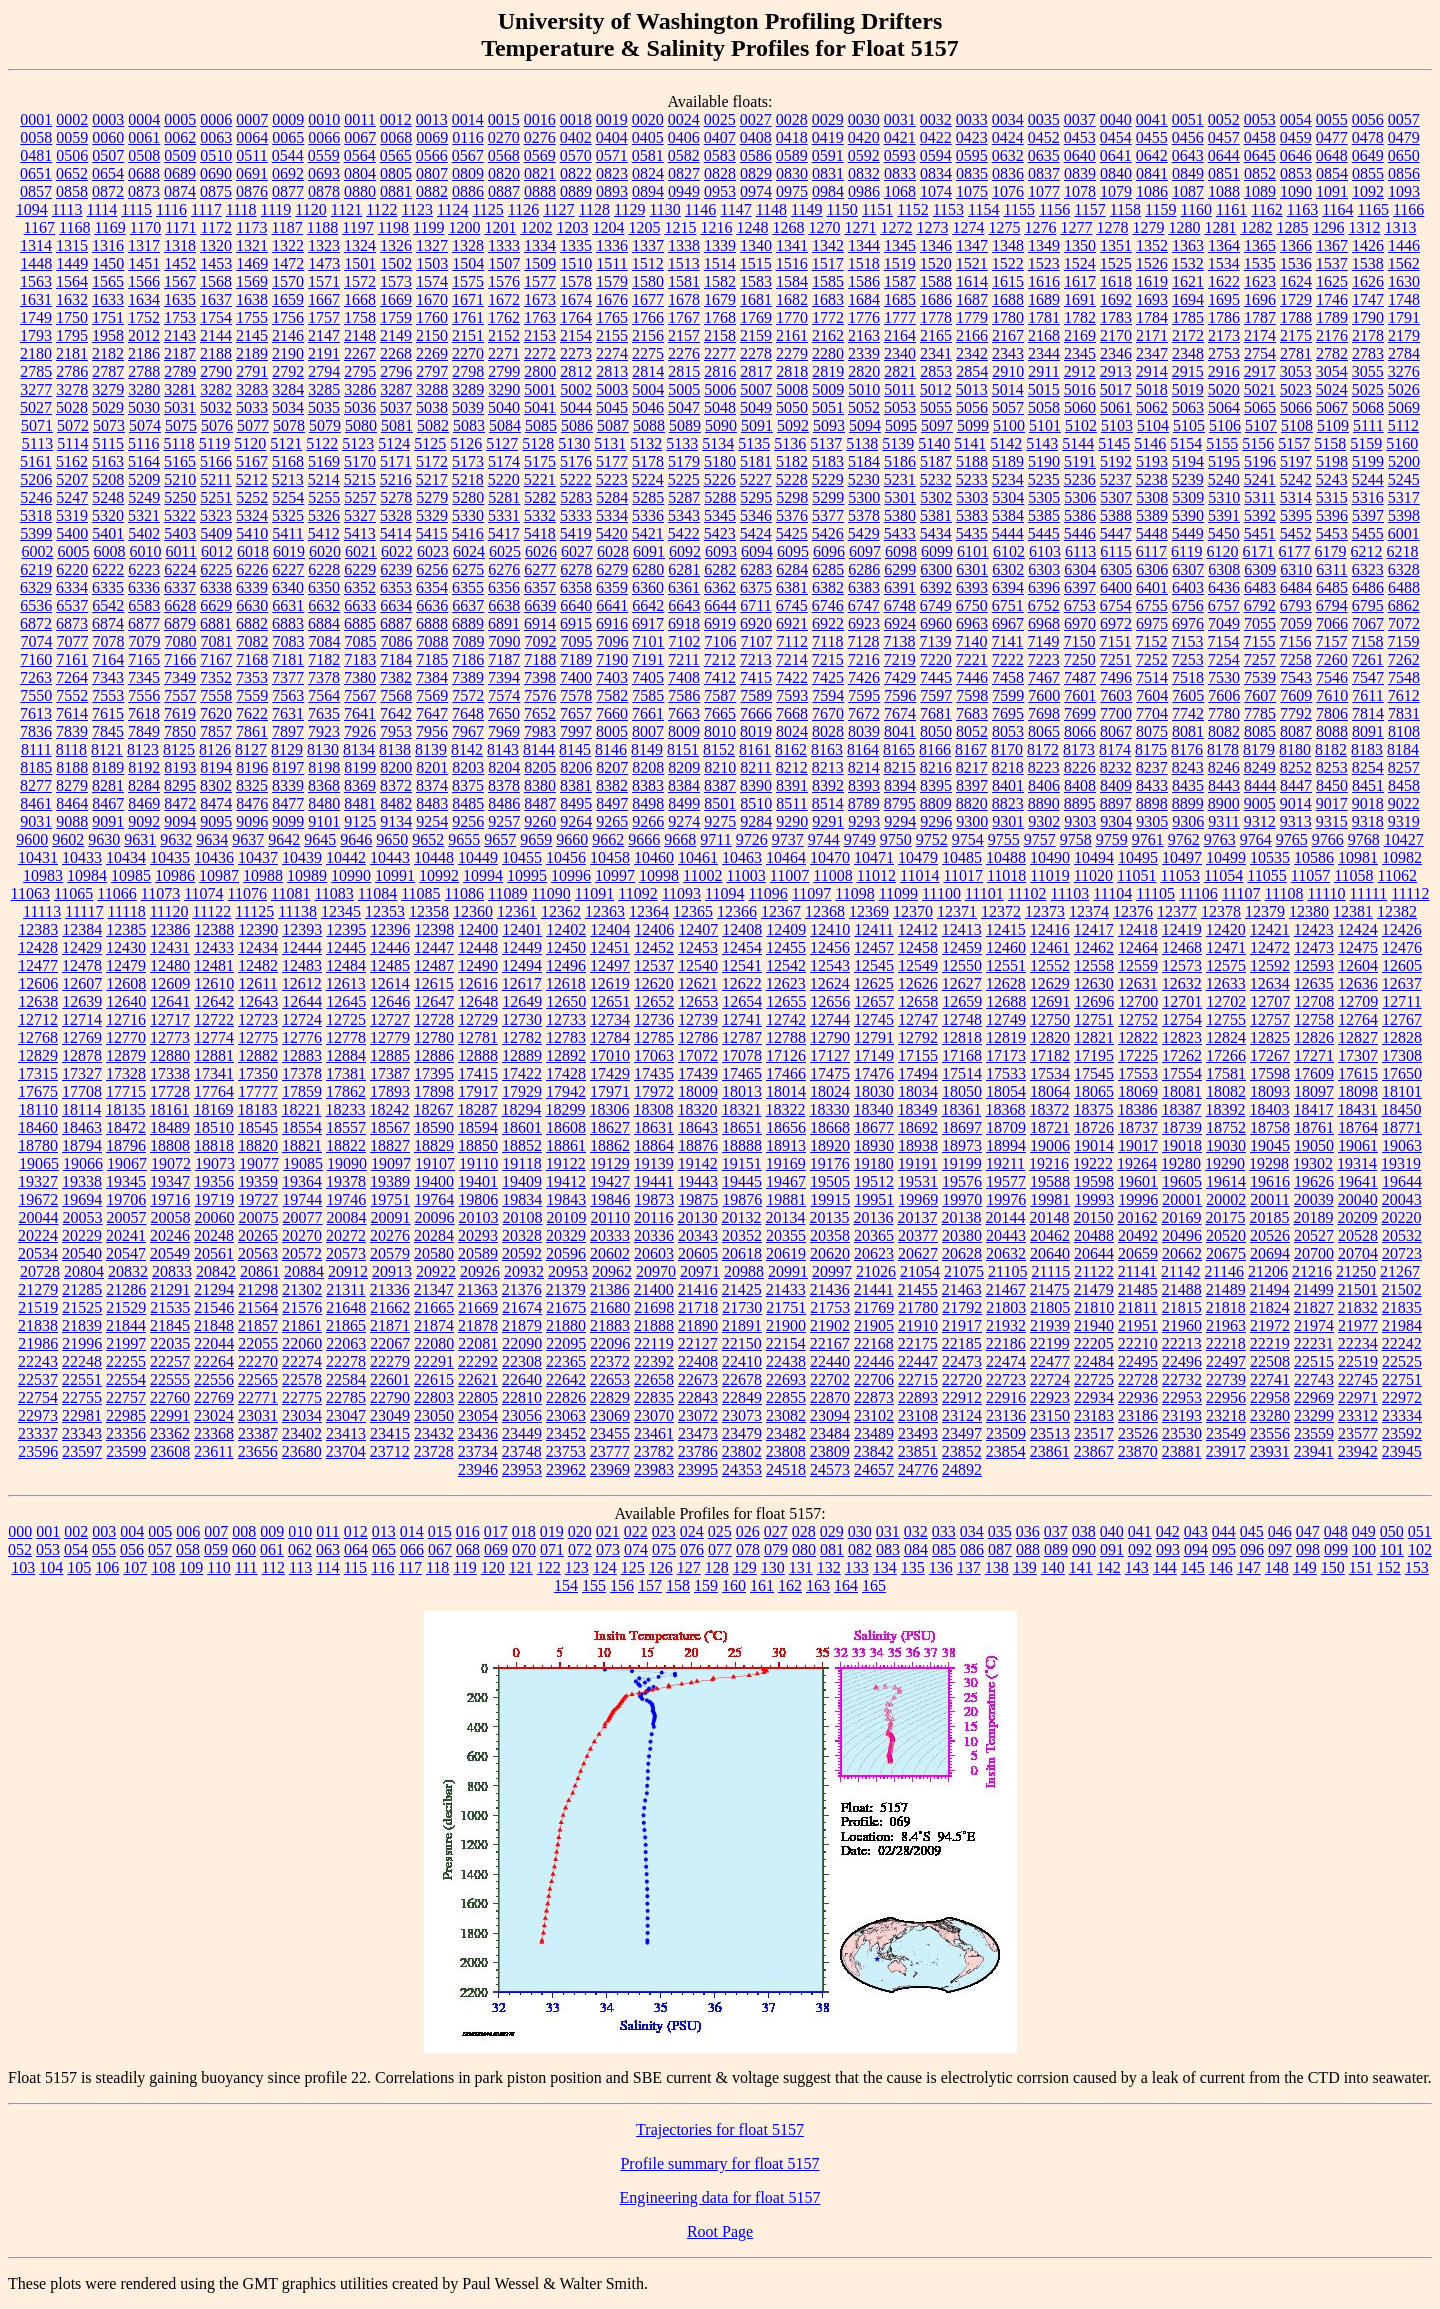 The width and height of the screenshot is (1440, 2309). I want to click on 6632, so click(324, 605).